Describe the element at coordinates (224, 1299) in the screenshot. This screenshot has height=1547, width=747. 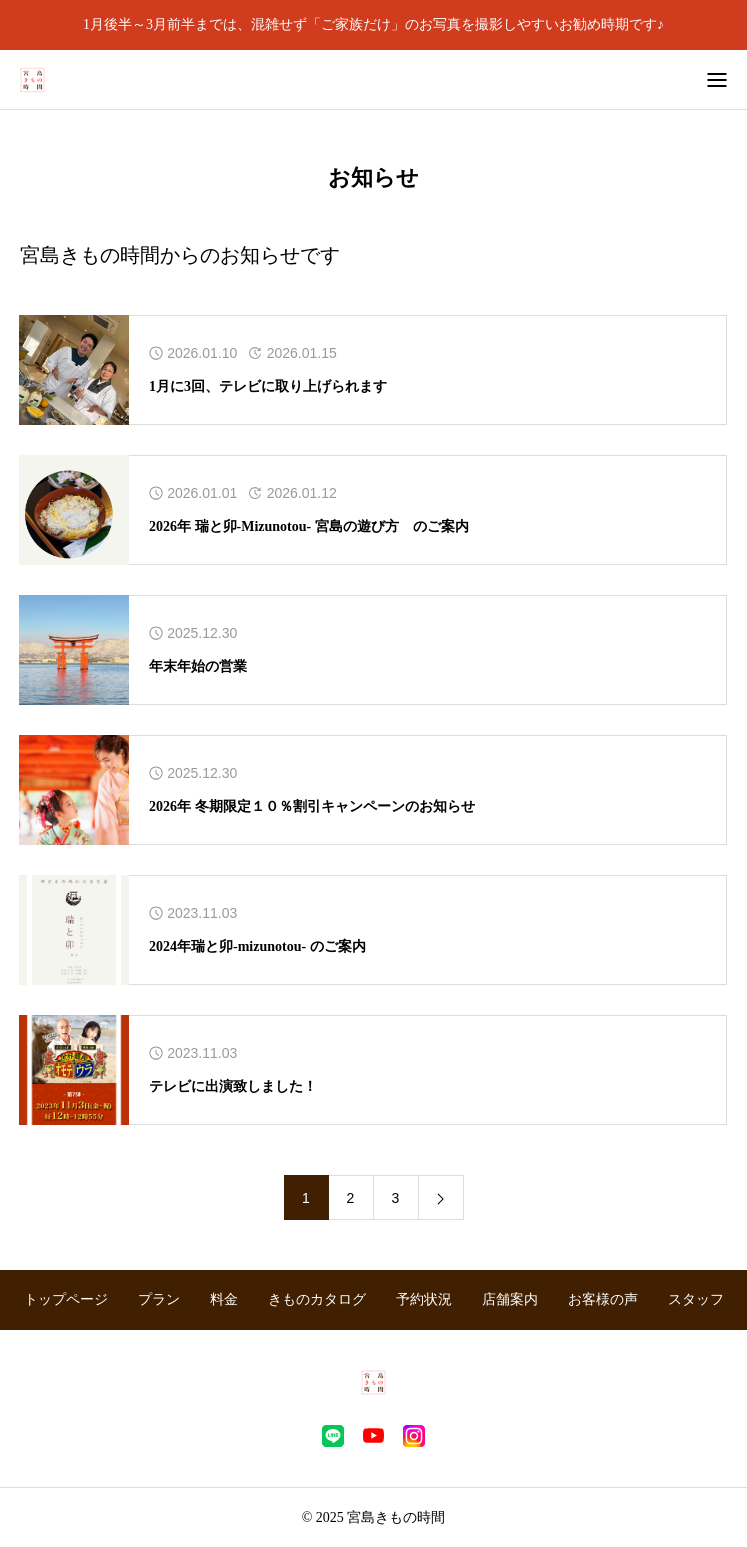
I see `料金` at that location.